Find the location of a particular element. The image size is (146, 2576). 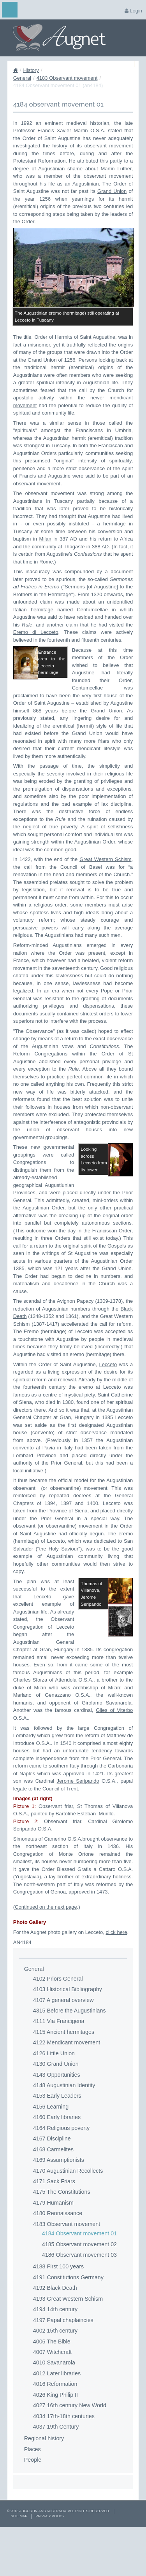

4103 Historical Bibliography is located at coordinates (67, 2035).